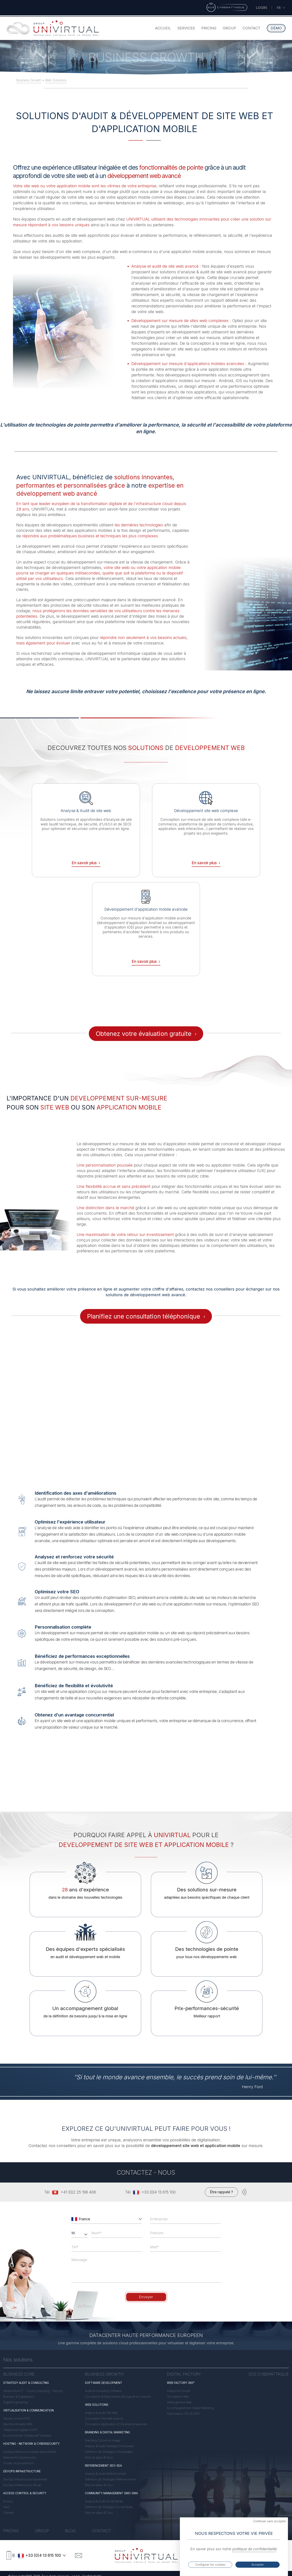  I want to click on Accompagnement Digital Marketing, so click(190, 2408).